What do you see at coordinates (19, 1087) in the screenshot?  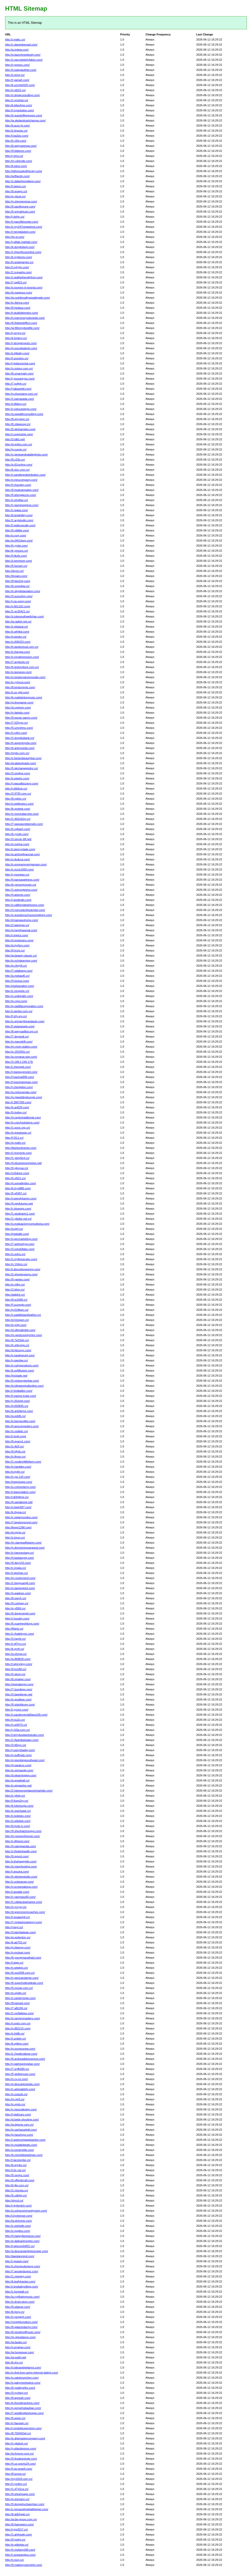 I see `http://j.chenjiebin.com/` at bounding box center [19, 1087].